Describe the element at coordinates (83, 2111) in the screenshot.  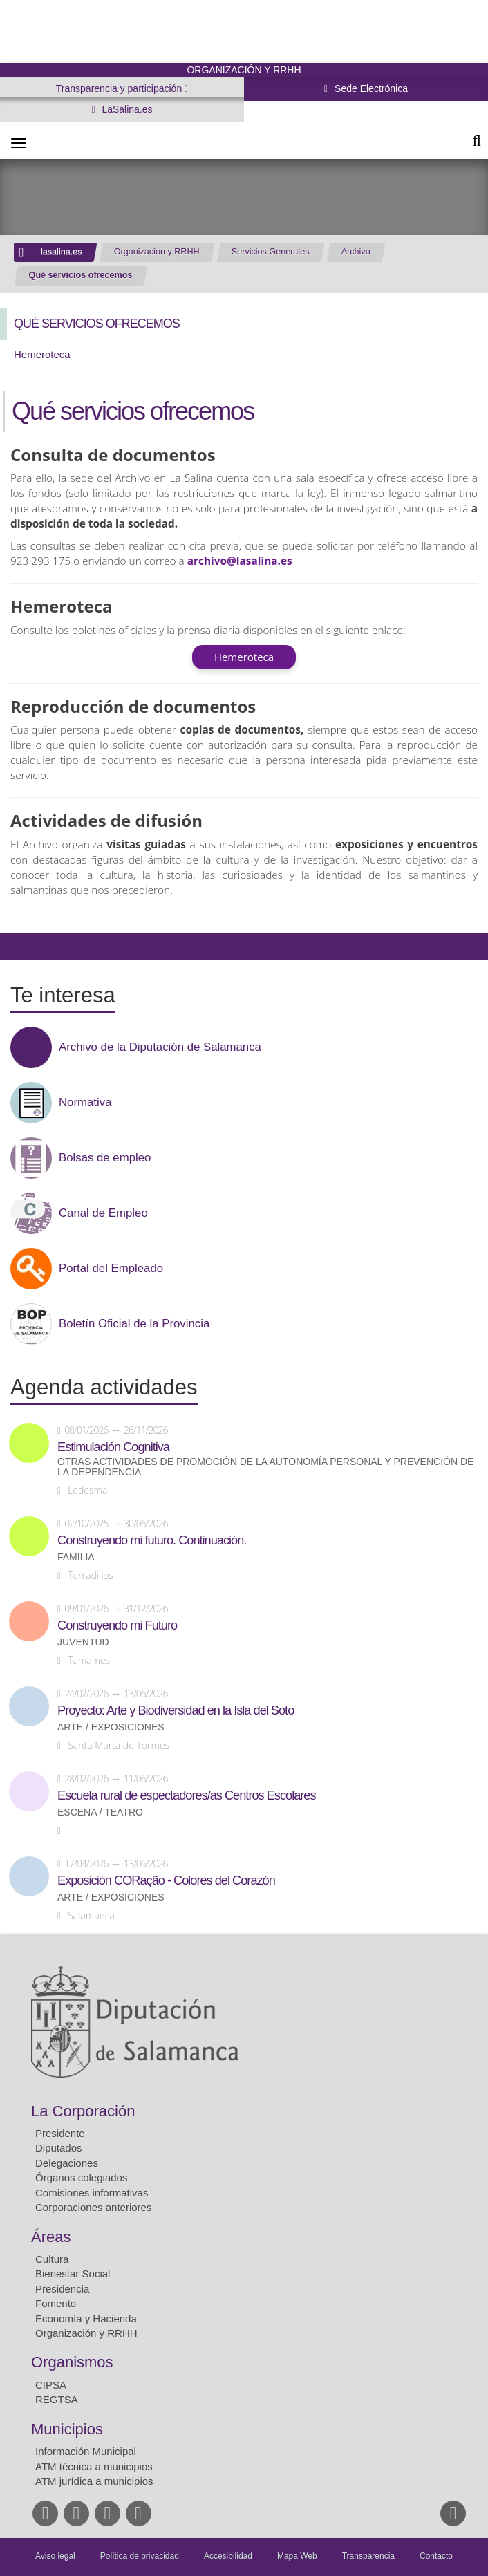
I see `La Corporación` at that location.